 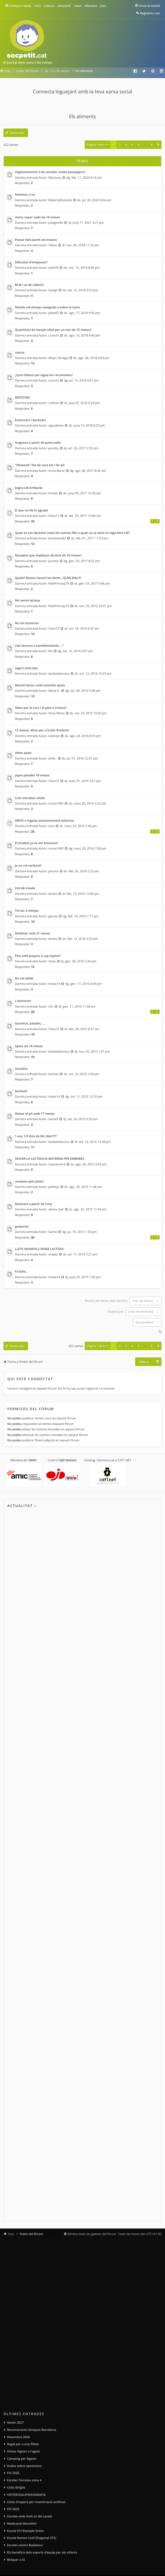 I want to click on dv. jul. 01, 2016 12:01 pm, so click(x=80, y=758).